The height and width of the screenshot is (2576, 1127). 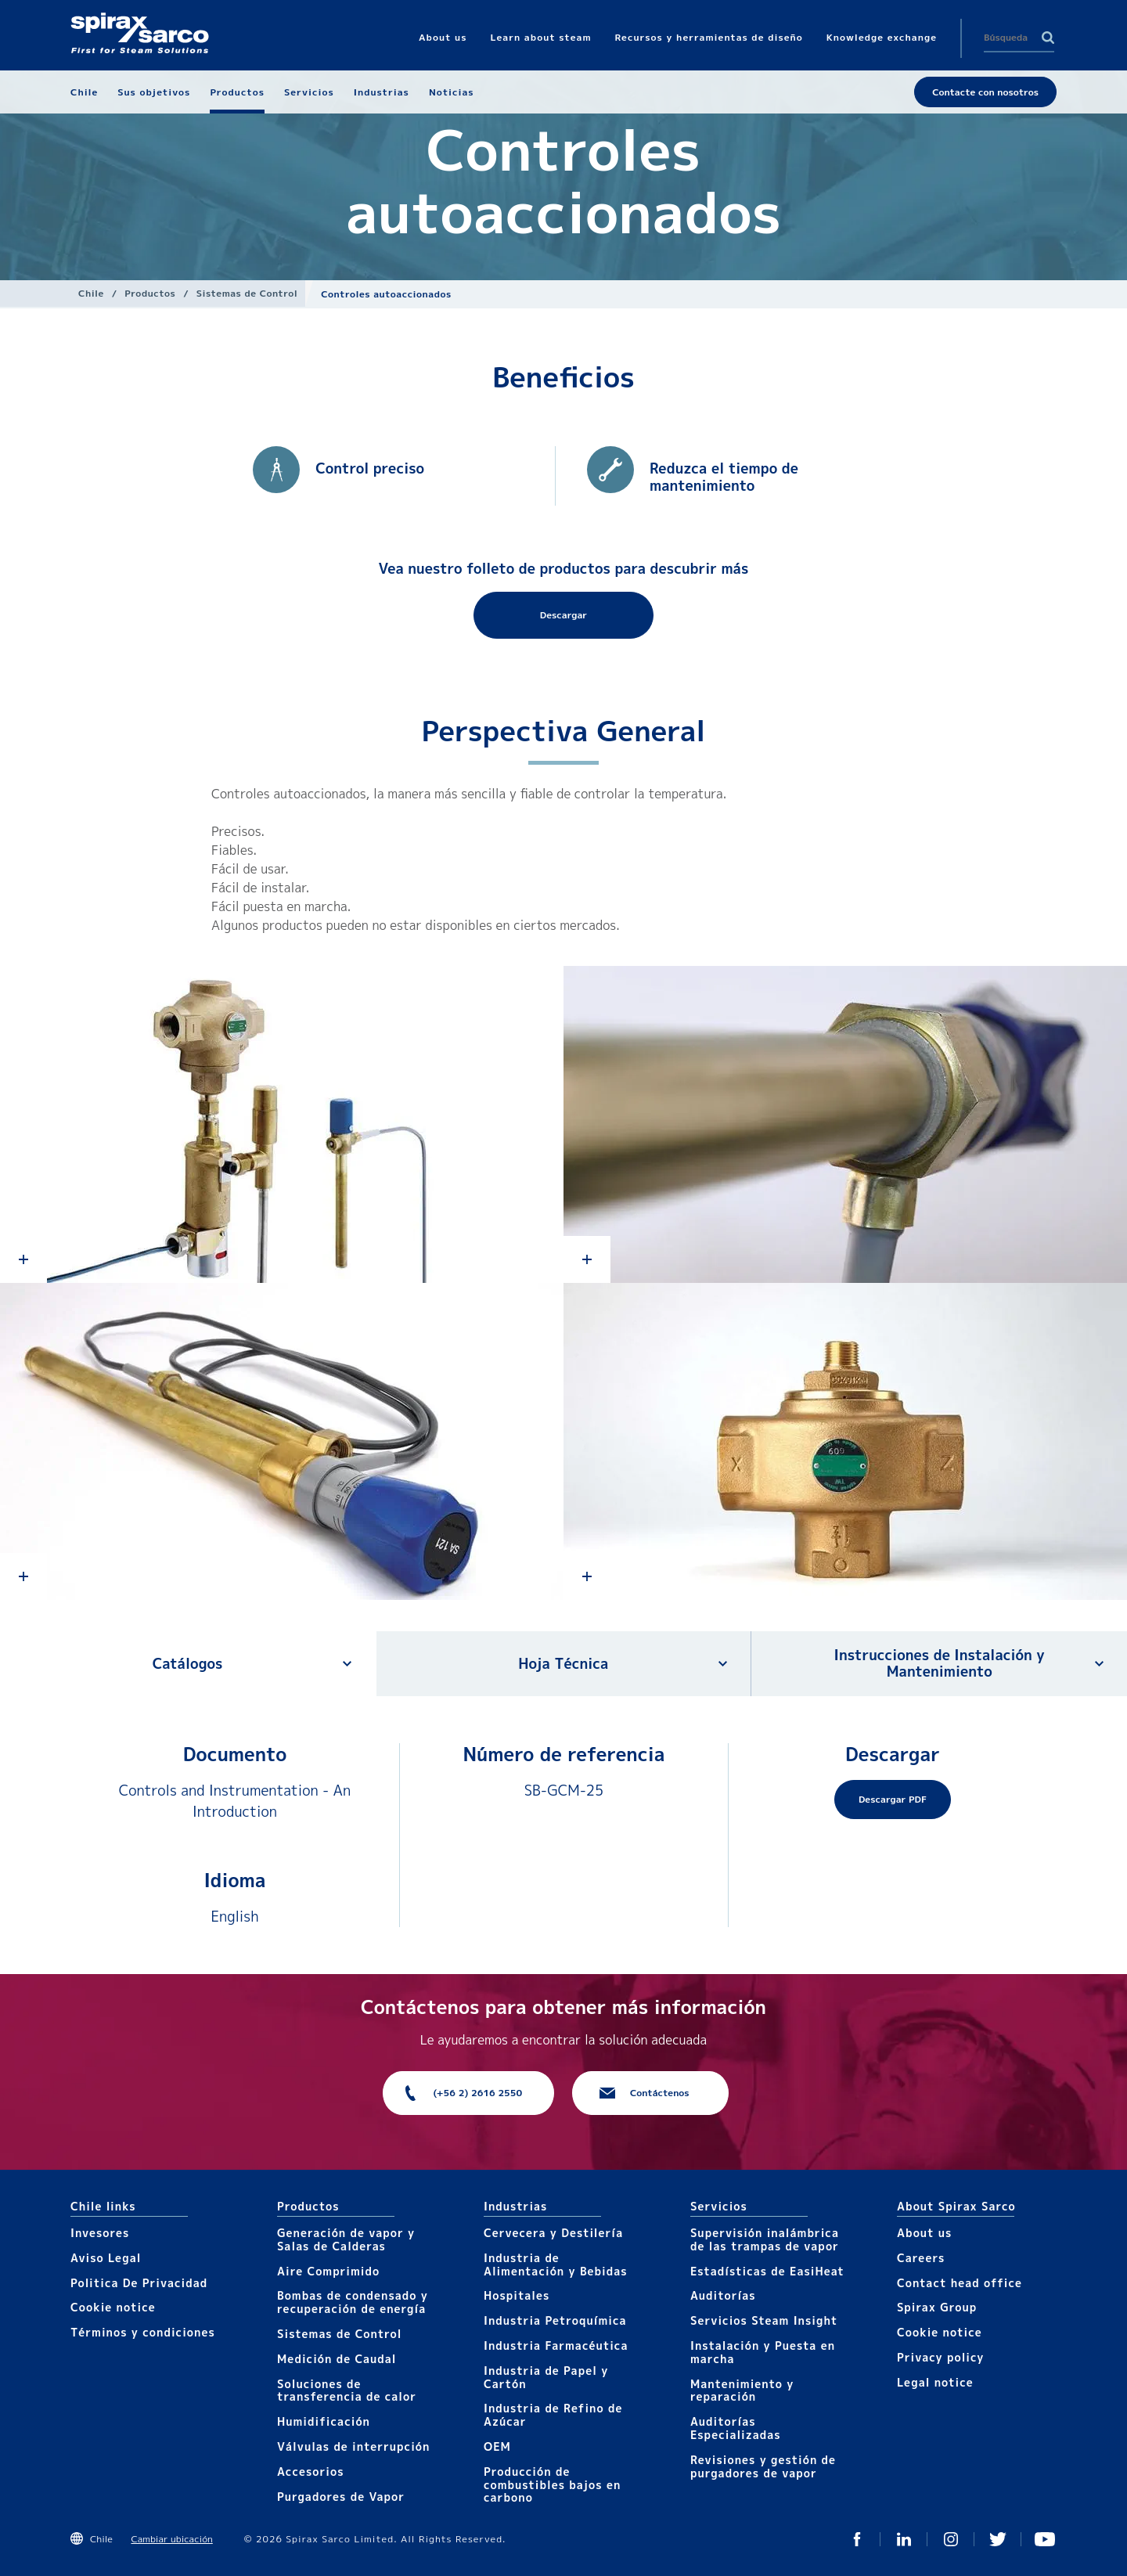 What do you see at coordinates (546, 2377) in the screenshot?
I see `Industria de Papel y Cartón` at bounding box center [546, 2377].